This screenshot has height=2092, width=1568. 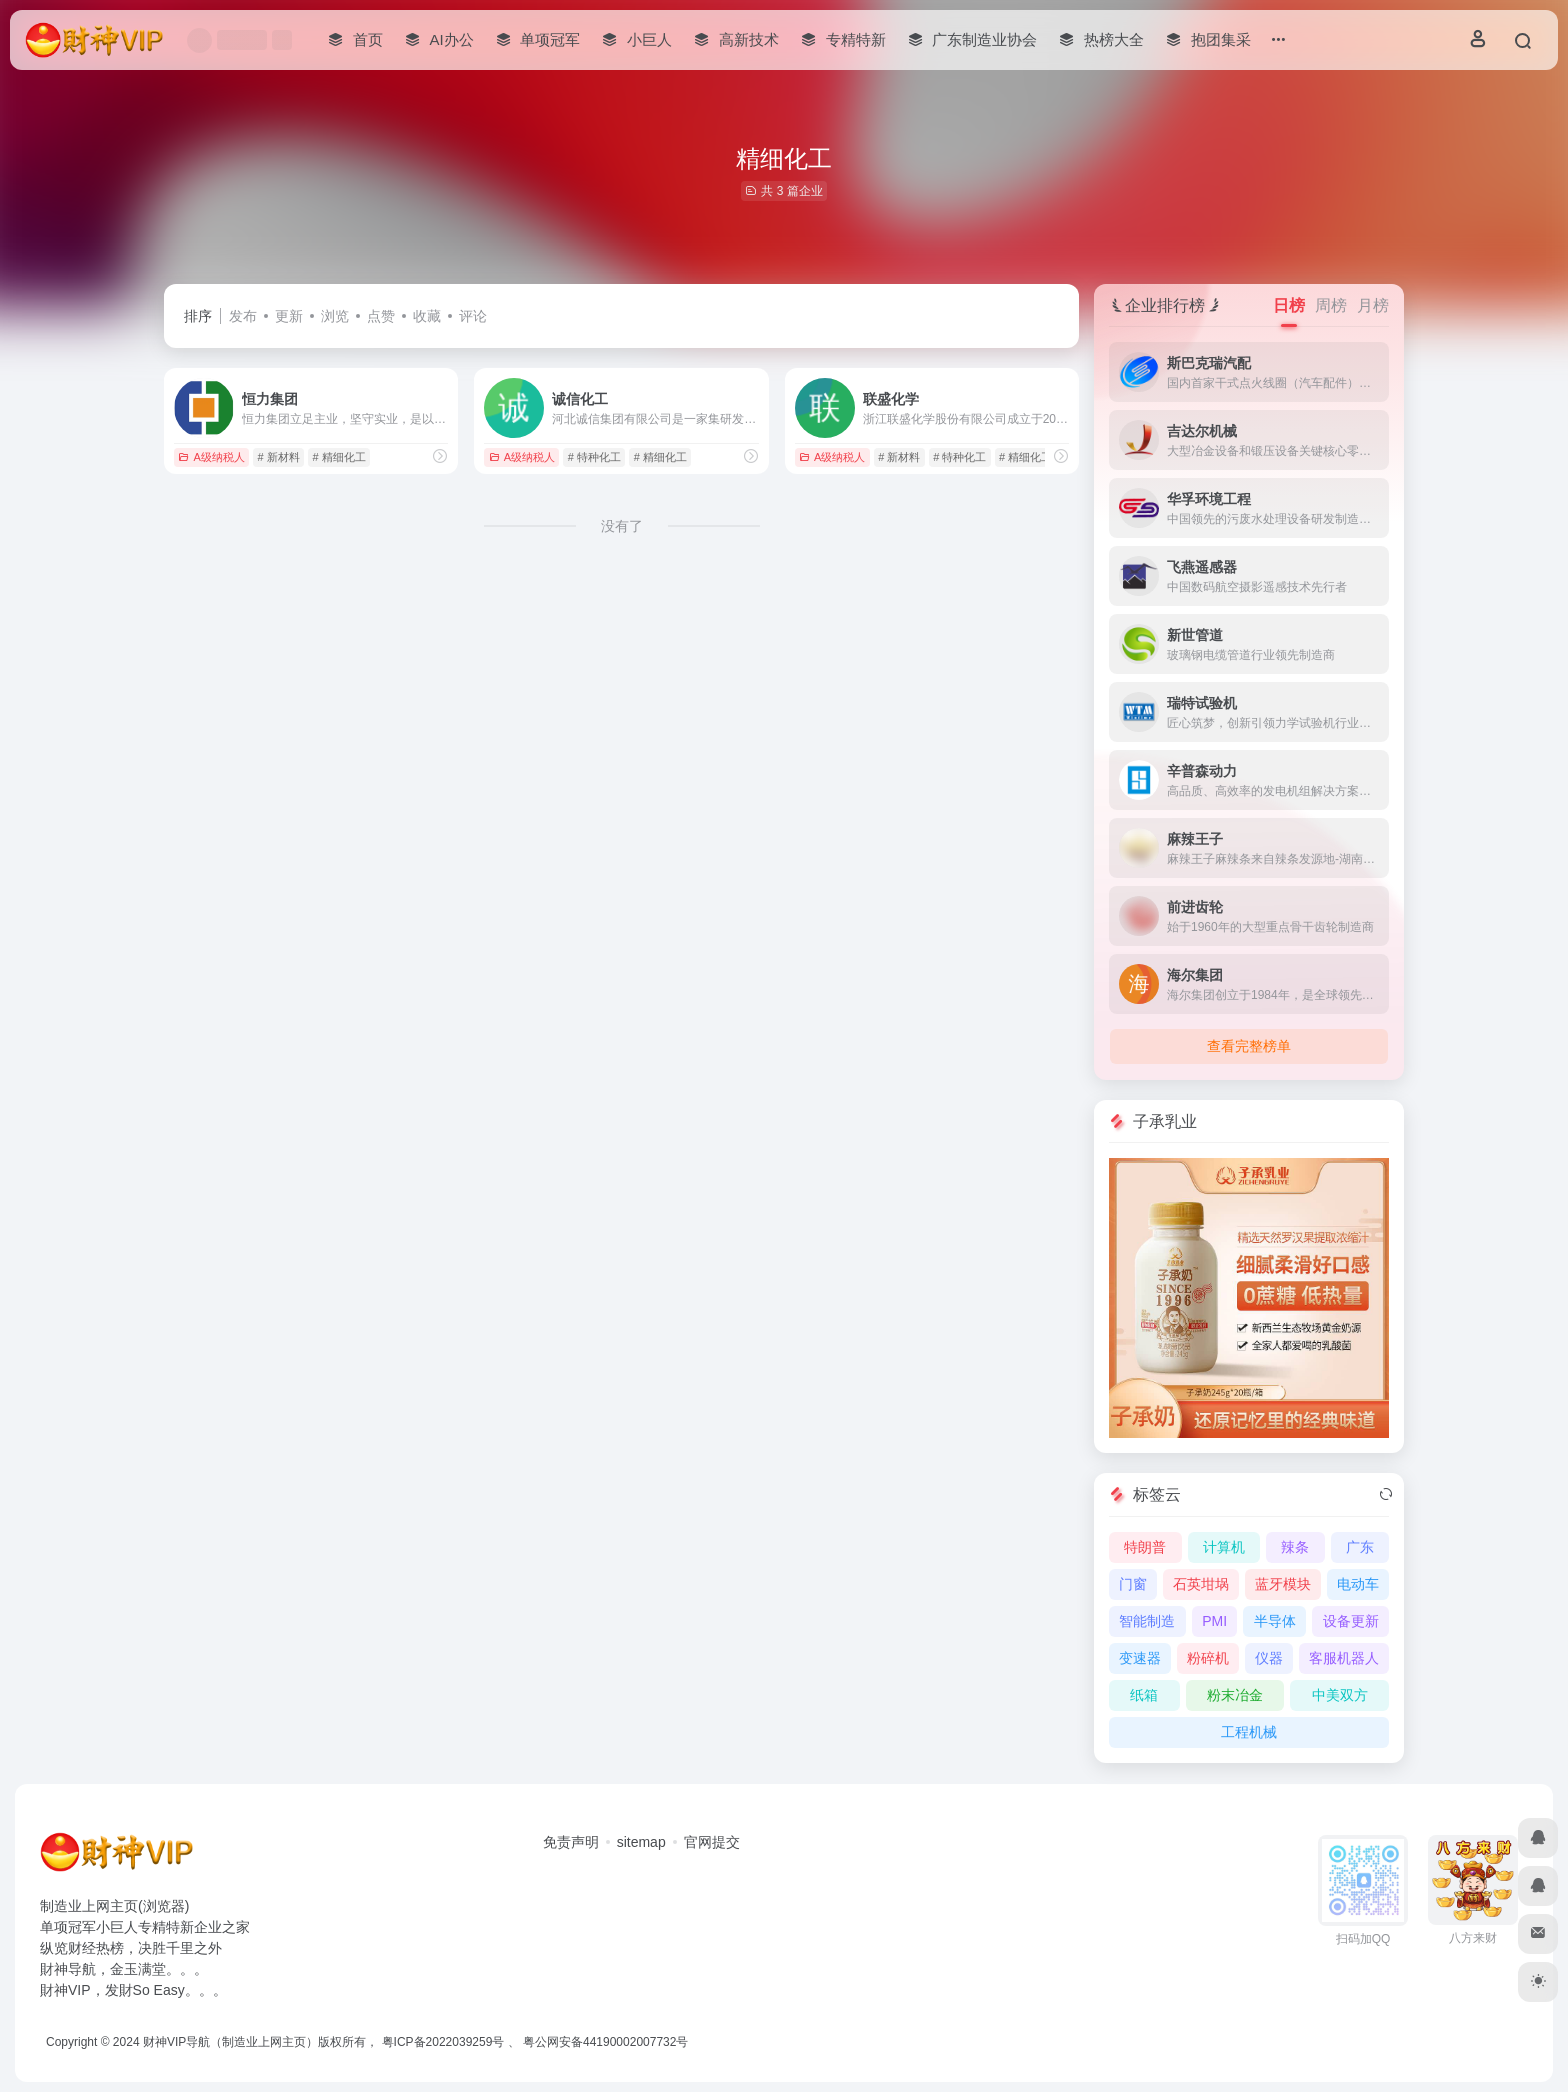 I want to click on 仪器, so click(x=1269, y=1658).